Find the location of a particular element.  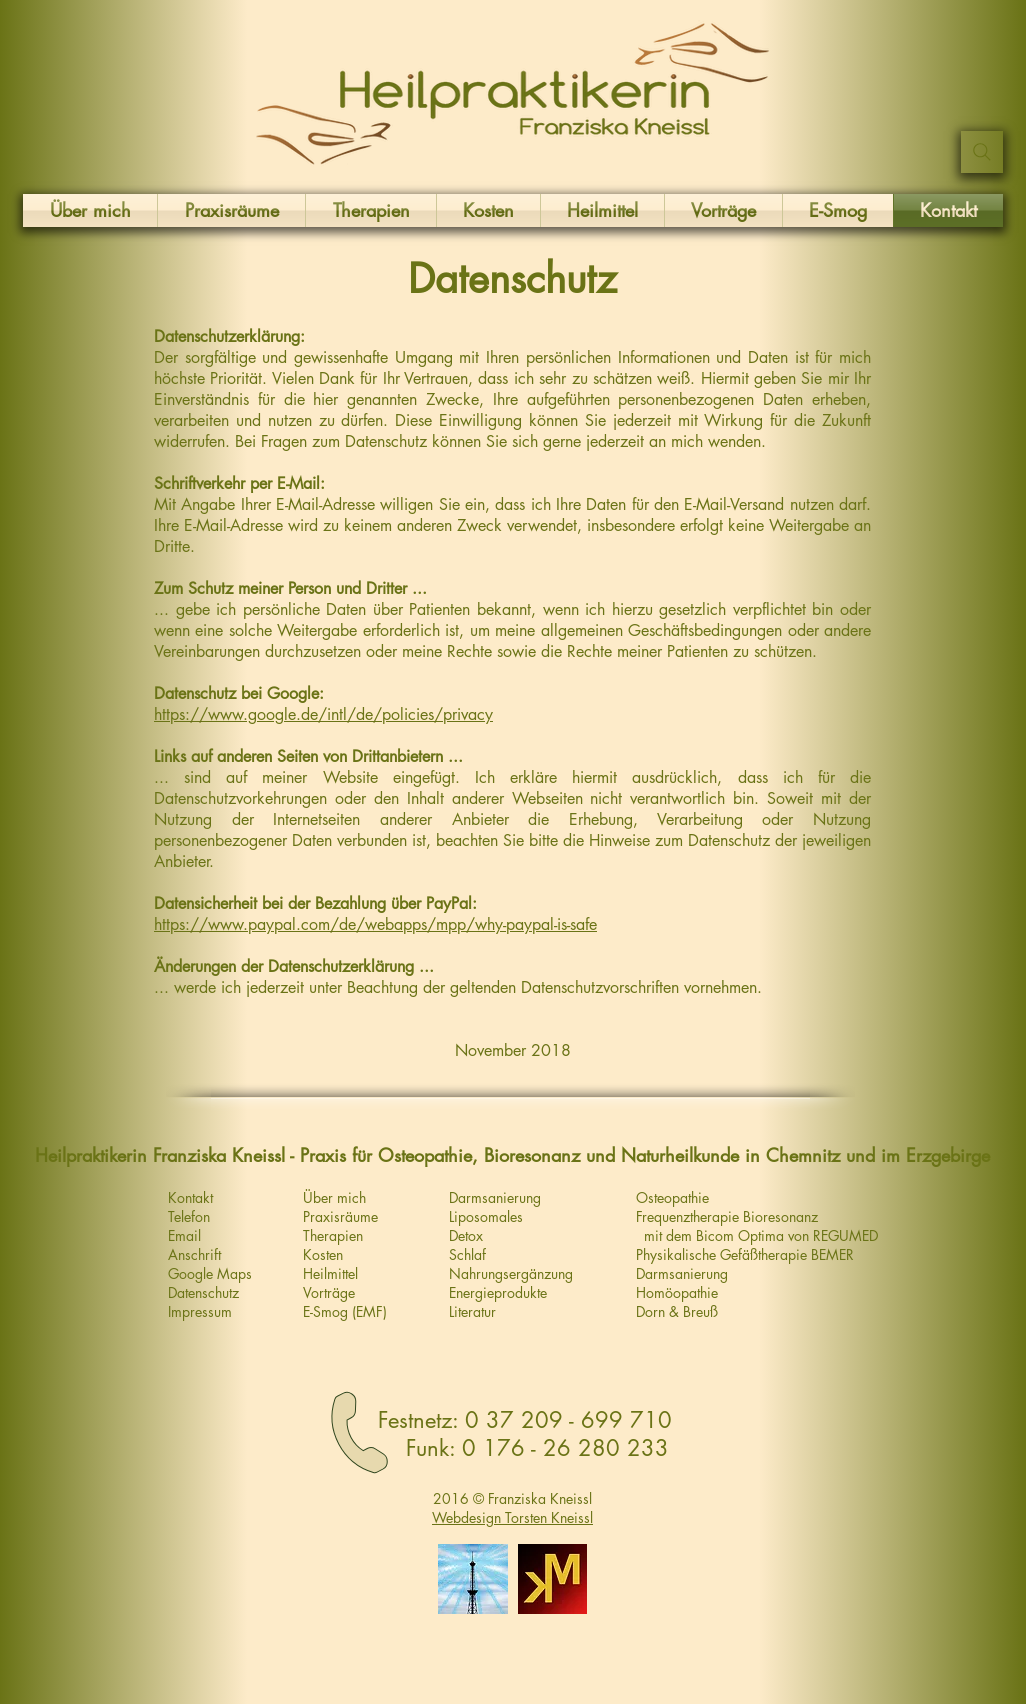

0 37 209 - 699 710 is located at coordinates (568, 1420).